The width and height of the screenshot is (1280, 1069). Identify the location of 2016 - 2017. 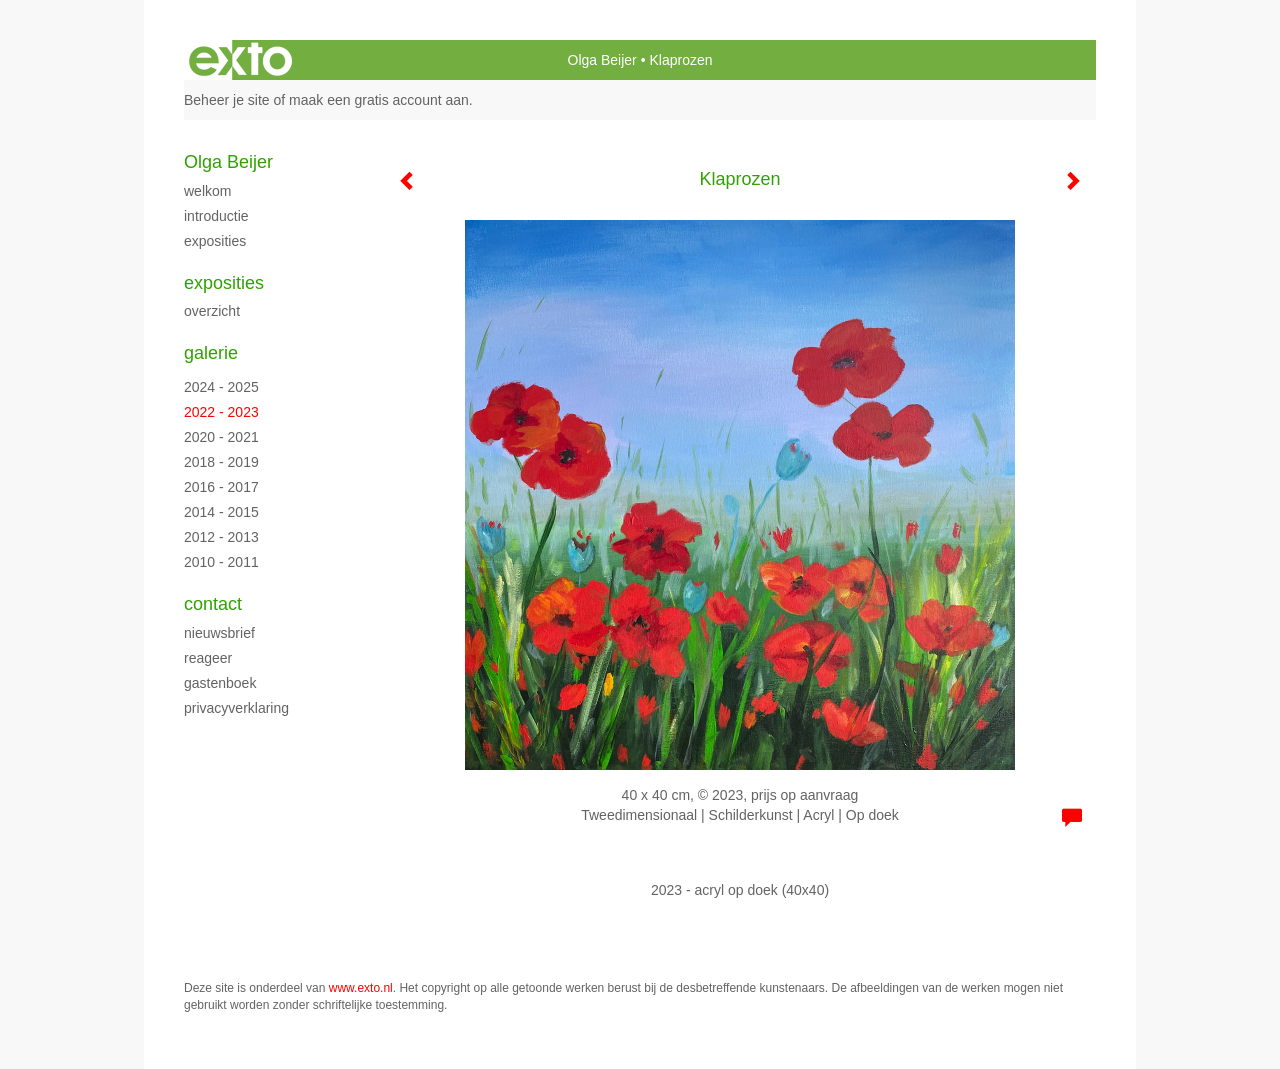
(221, 487).